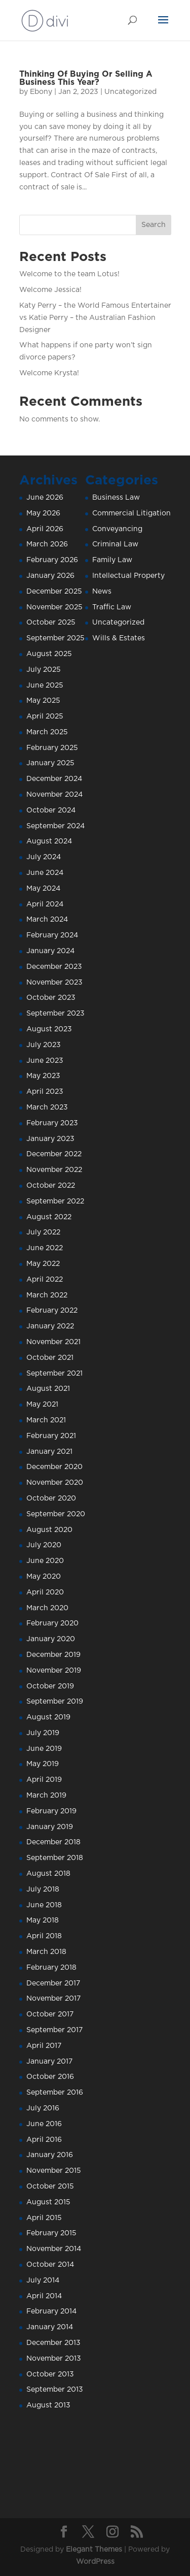  I want to click on April 2015, so click(44, 2218).